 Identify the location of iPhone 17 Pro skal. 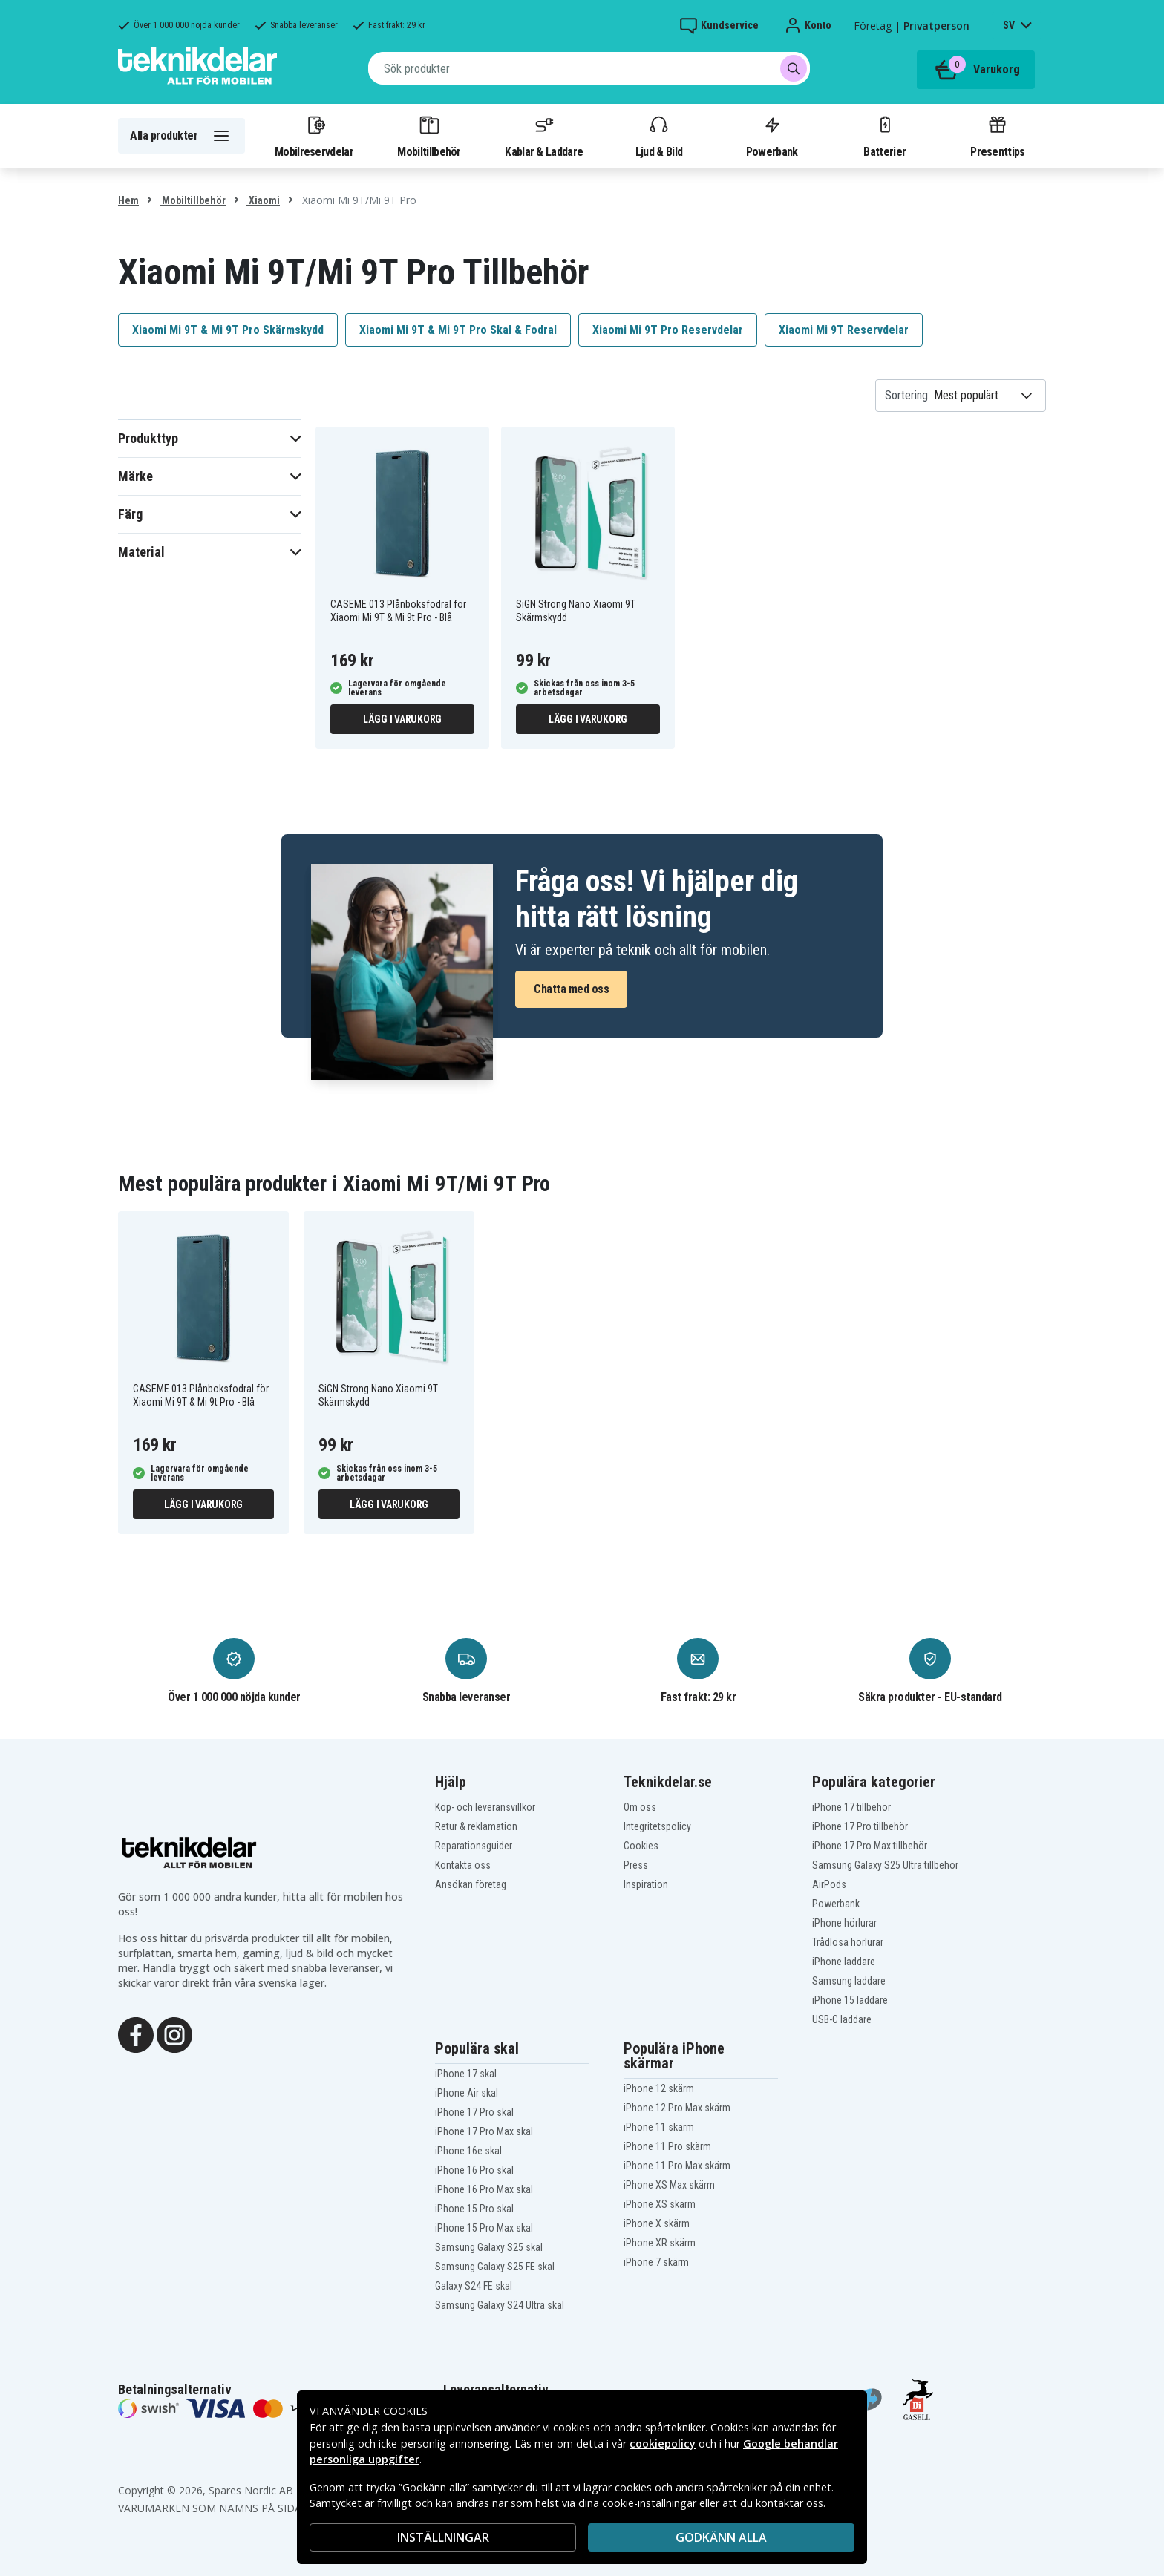
(474, 2112).